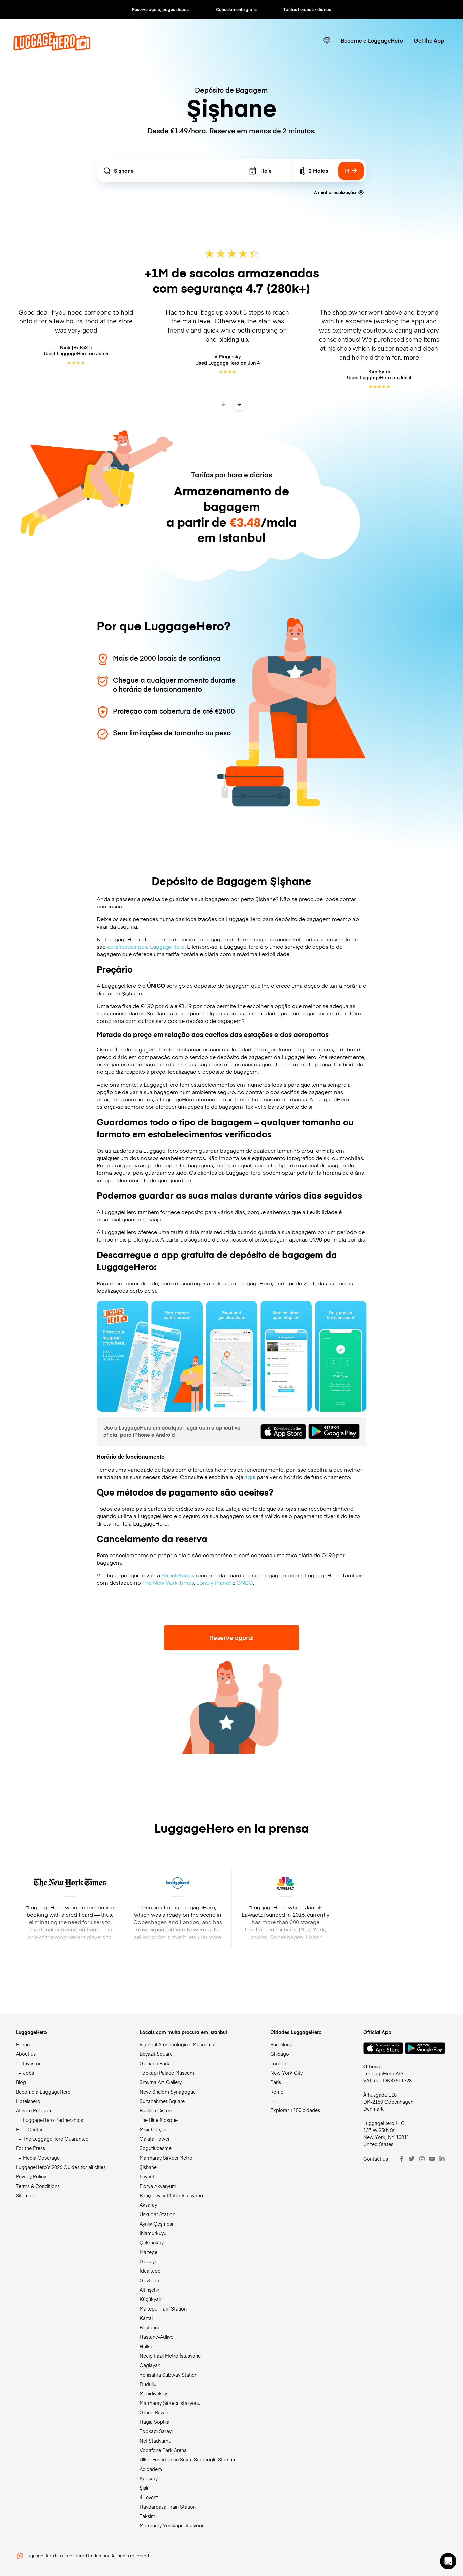  Describe the element at coordinates (61, 2167) in the screenshot. I see `LuggageHero’s 2026 Guides for all cities` at that location.